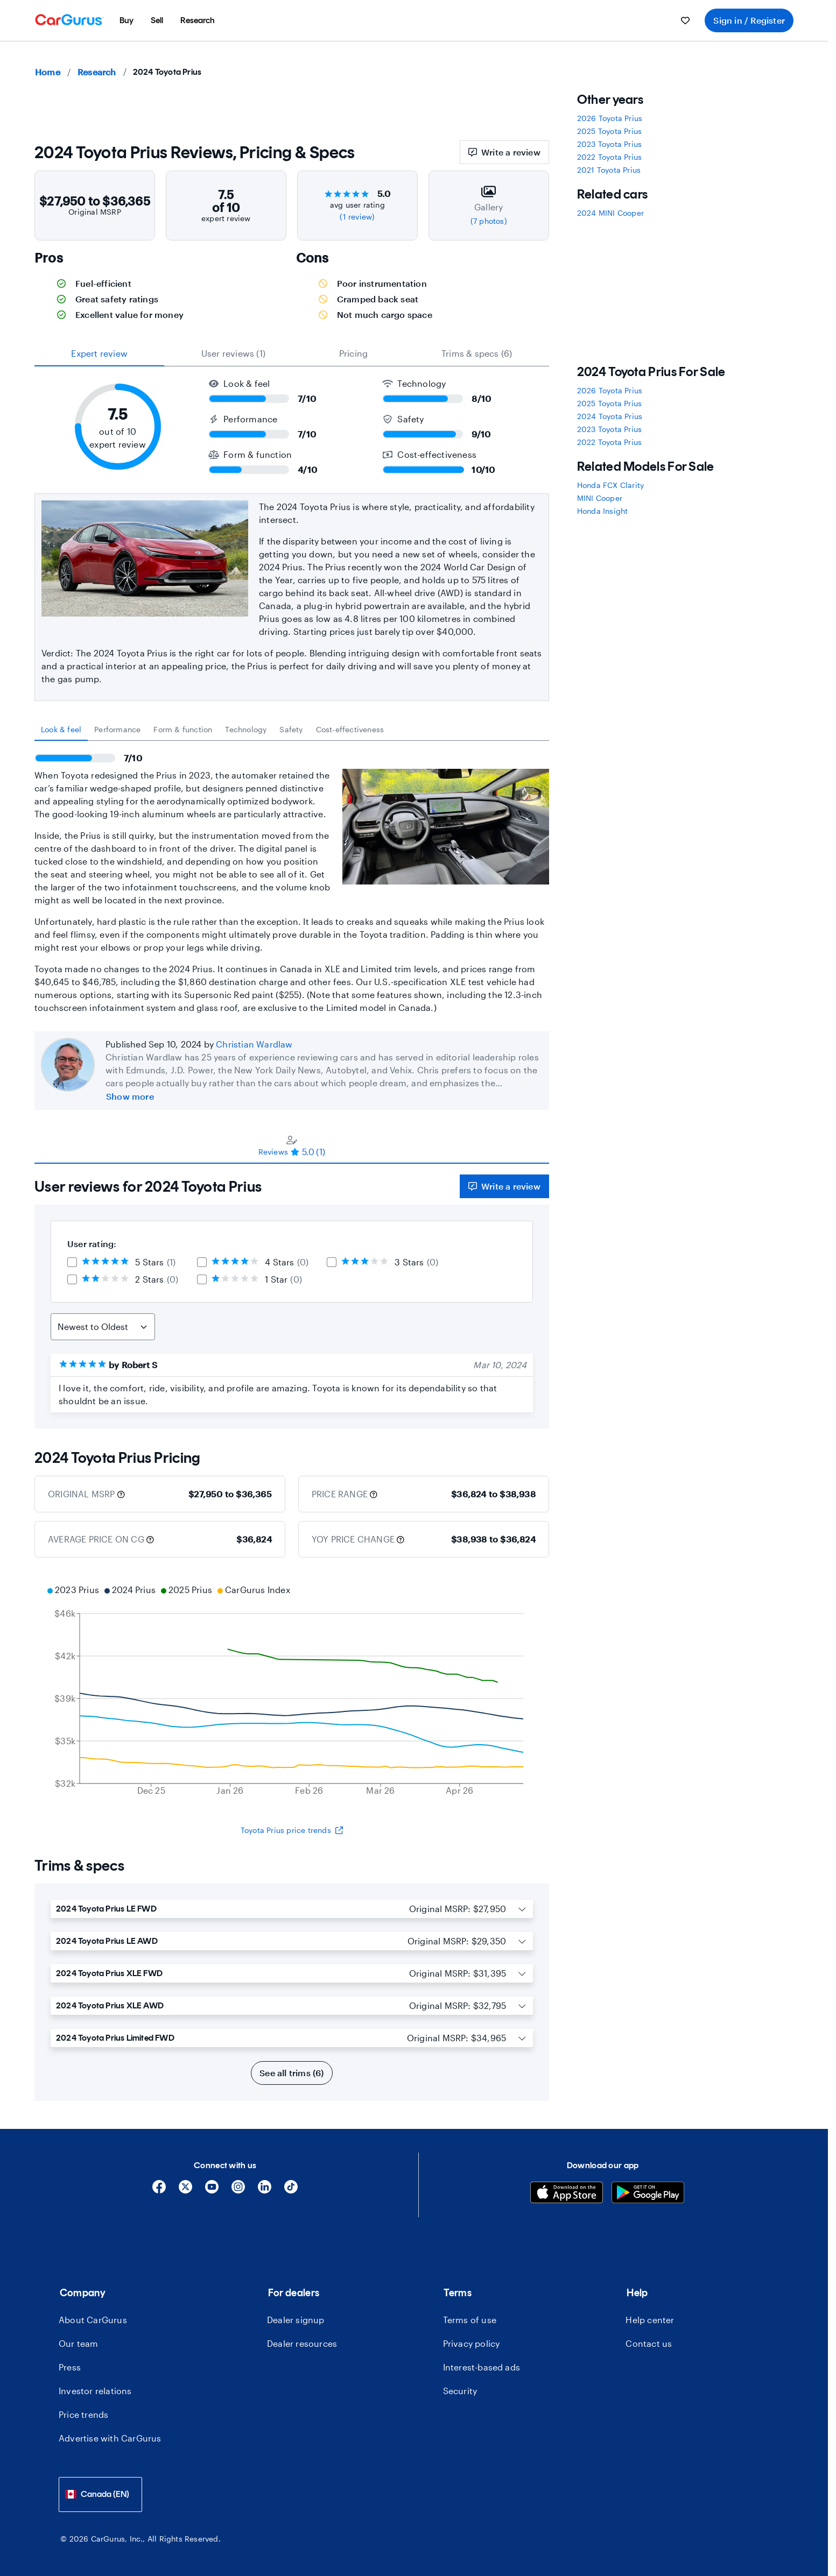 The image size is (836, 2576). I want to click on 2024 Toyota Prius, so click(609, 416).